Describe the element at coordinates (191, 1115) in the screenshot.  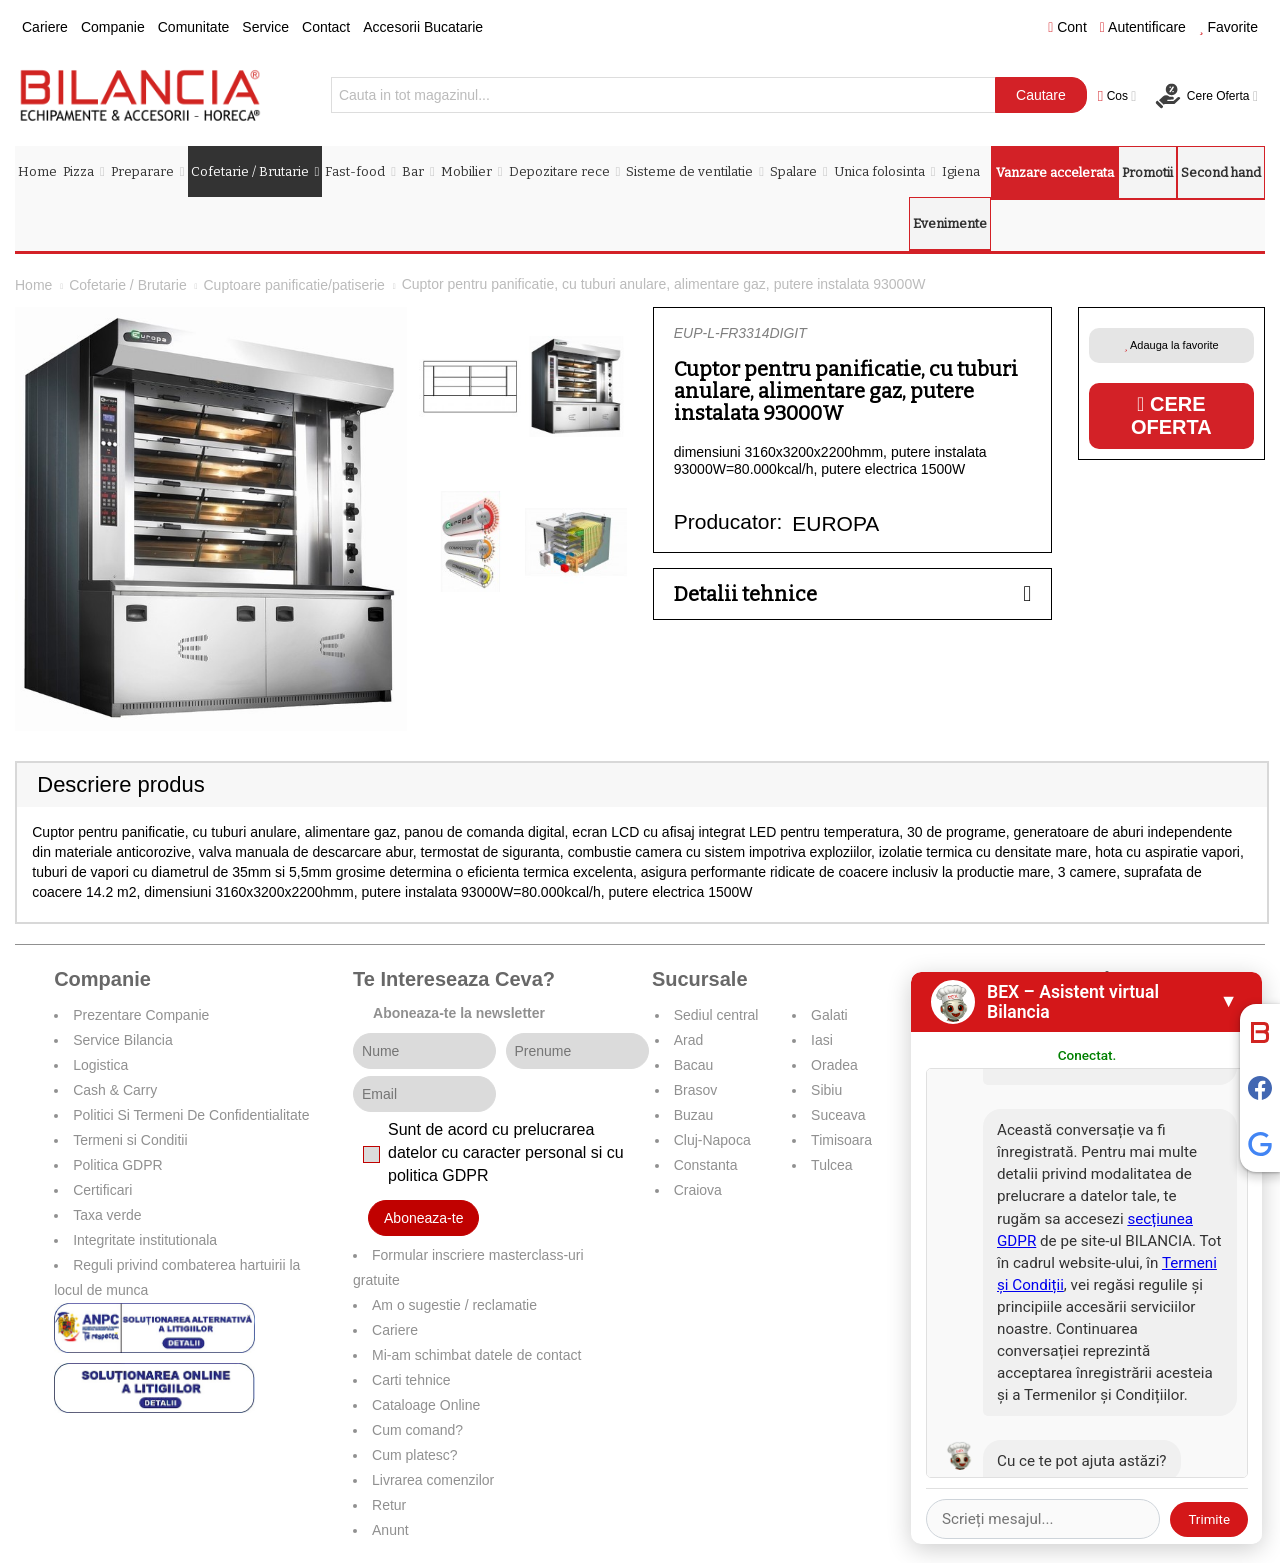
I see `Politici Si Termeni De Confidentialitate` at that location.